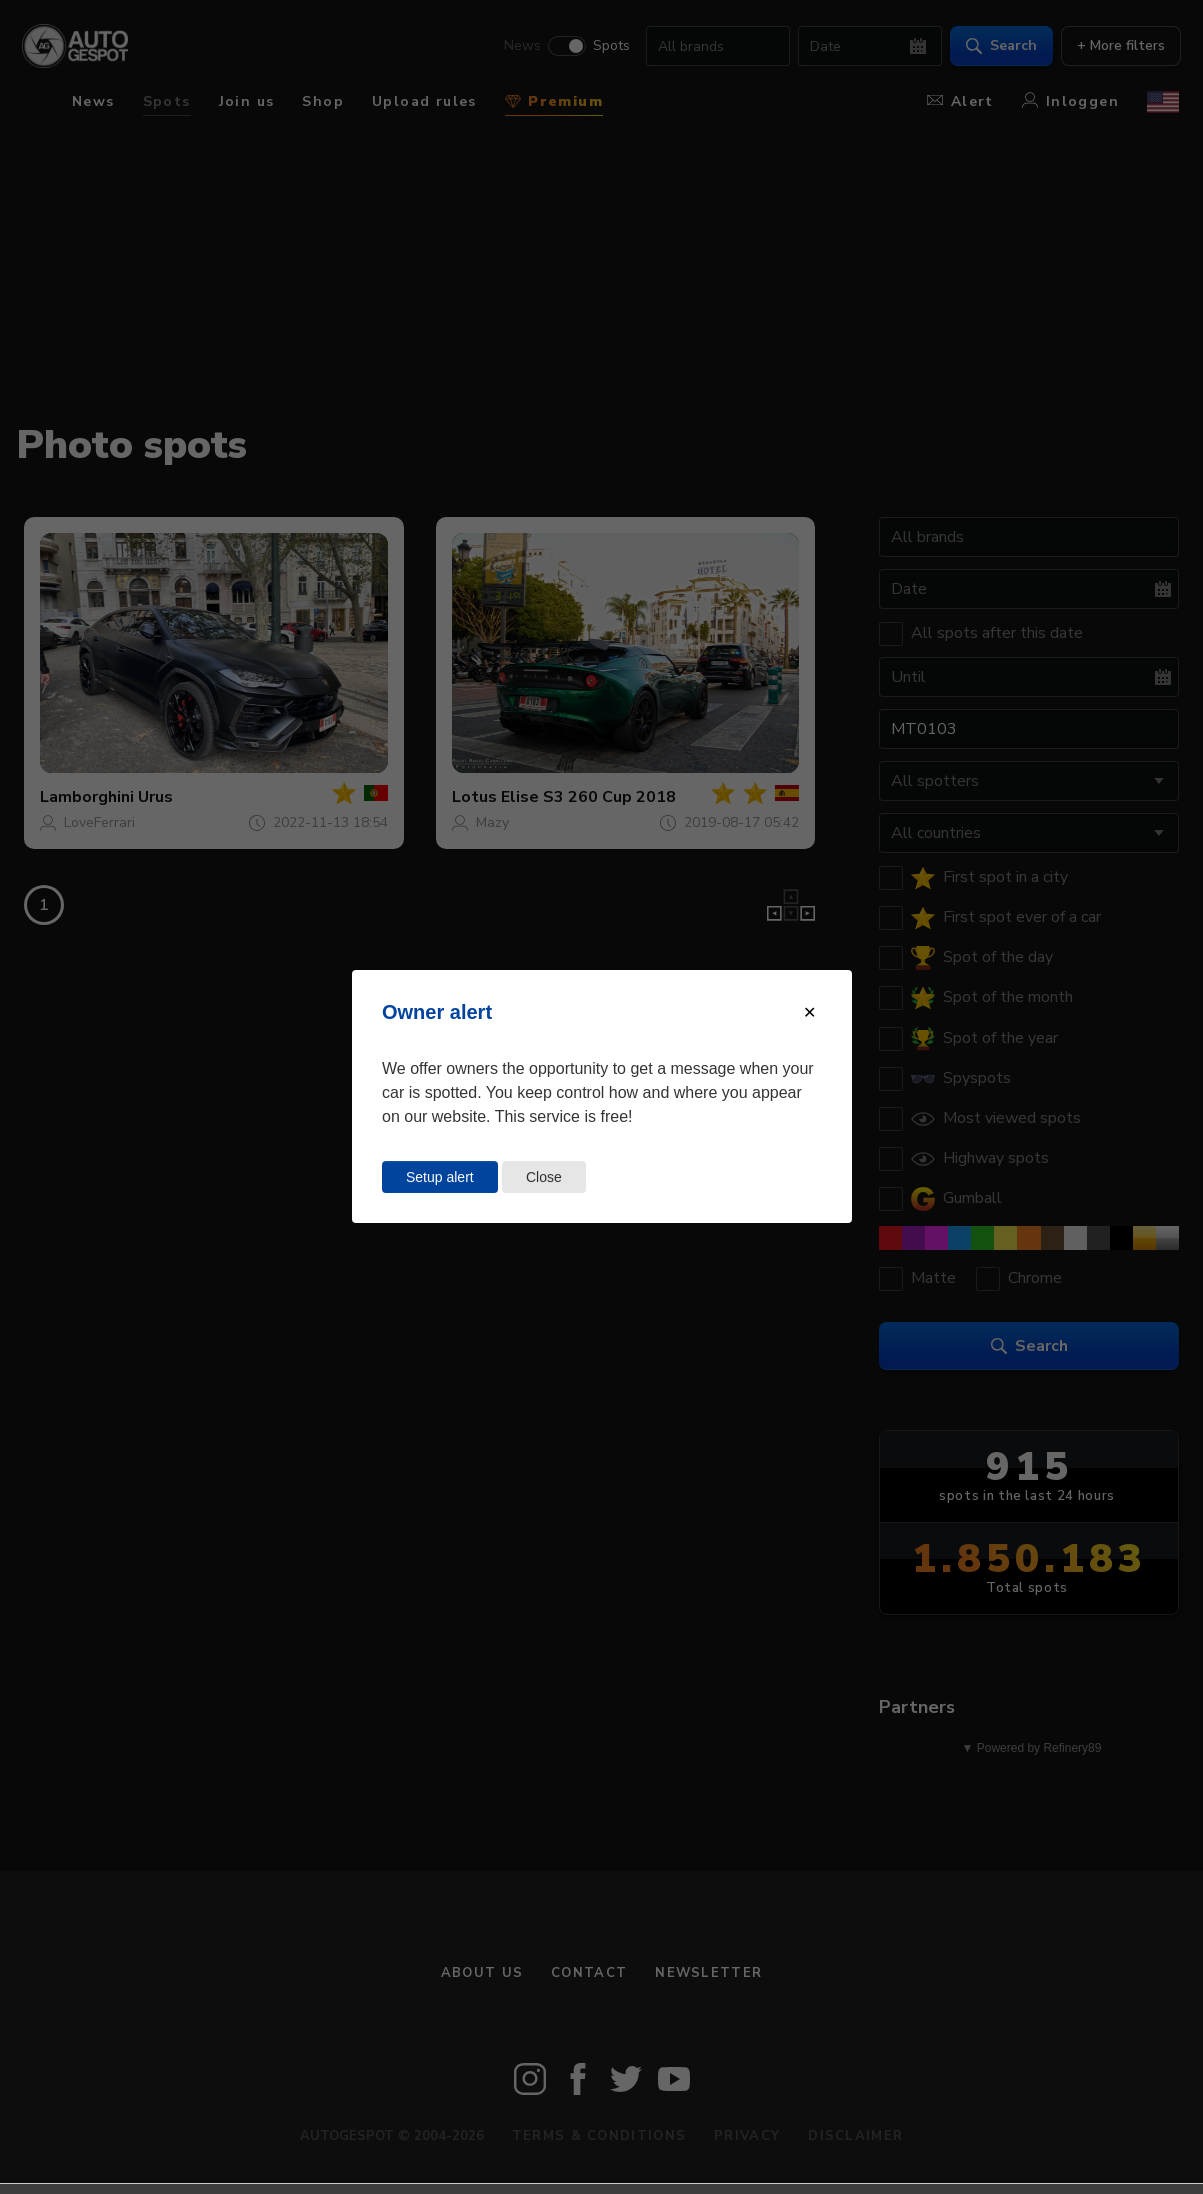 This screenshot has width=1203, height=2194. Describe the element at coordinates (544, 1177) in the screenshot. I see `Close [Close this dialog window]` at that location.